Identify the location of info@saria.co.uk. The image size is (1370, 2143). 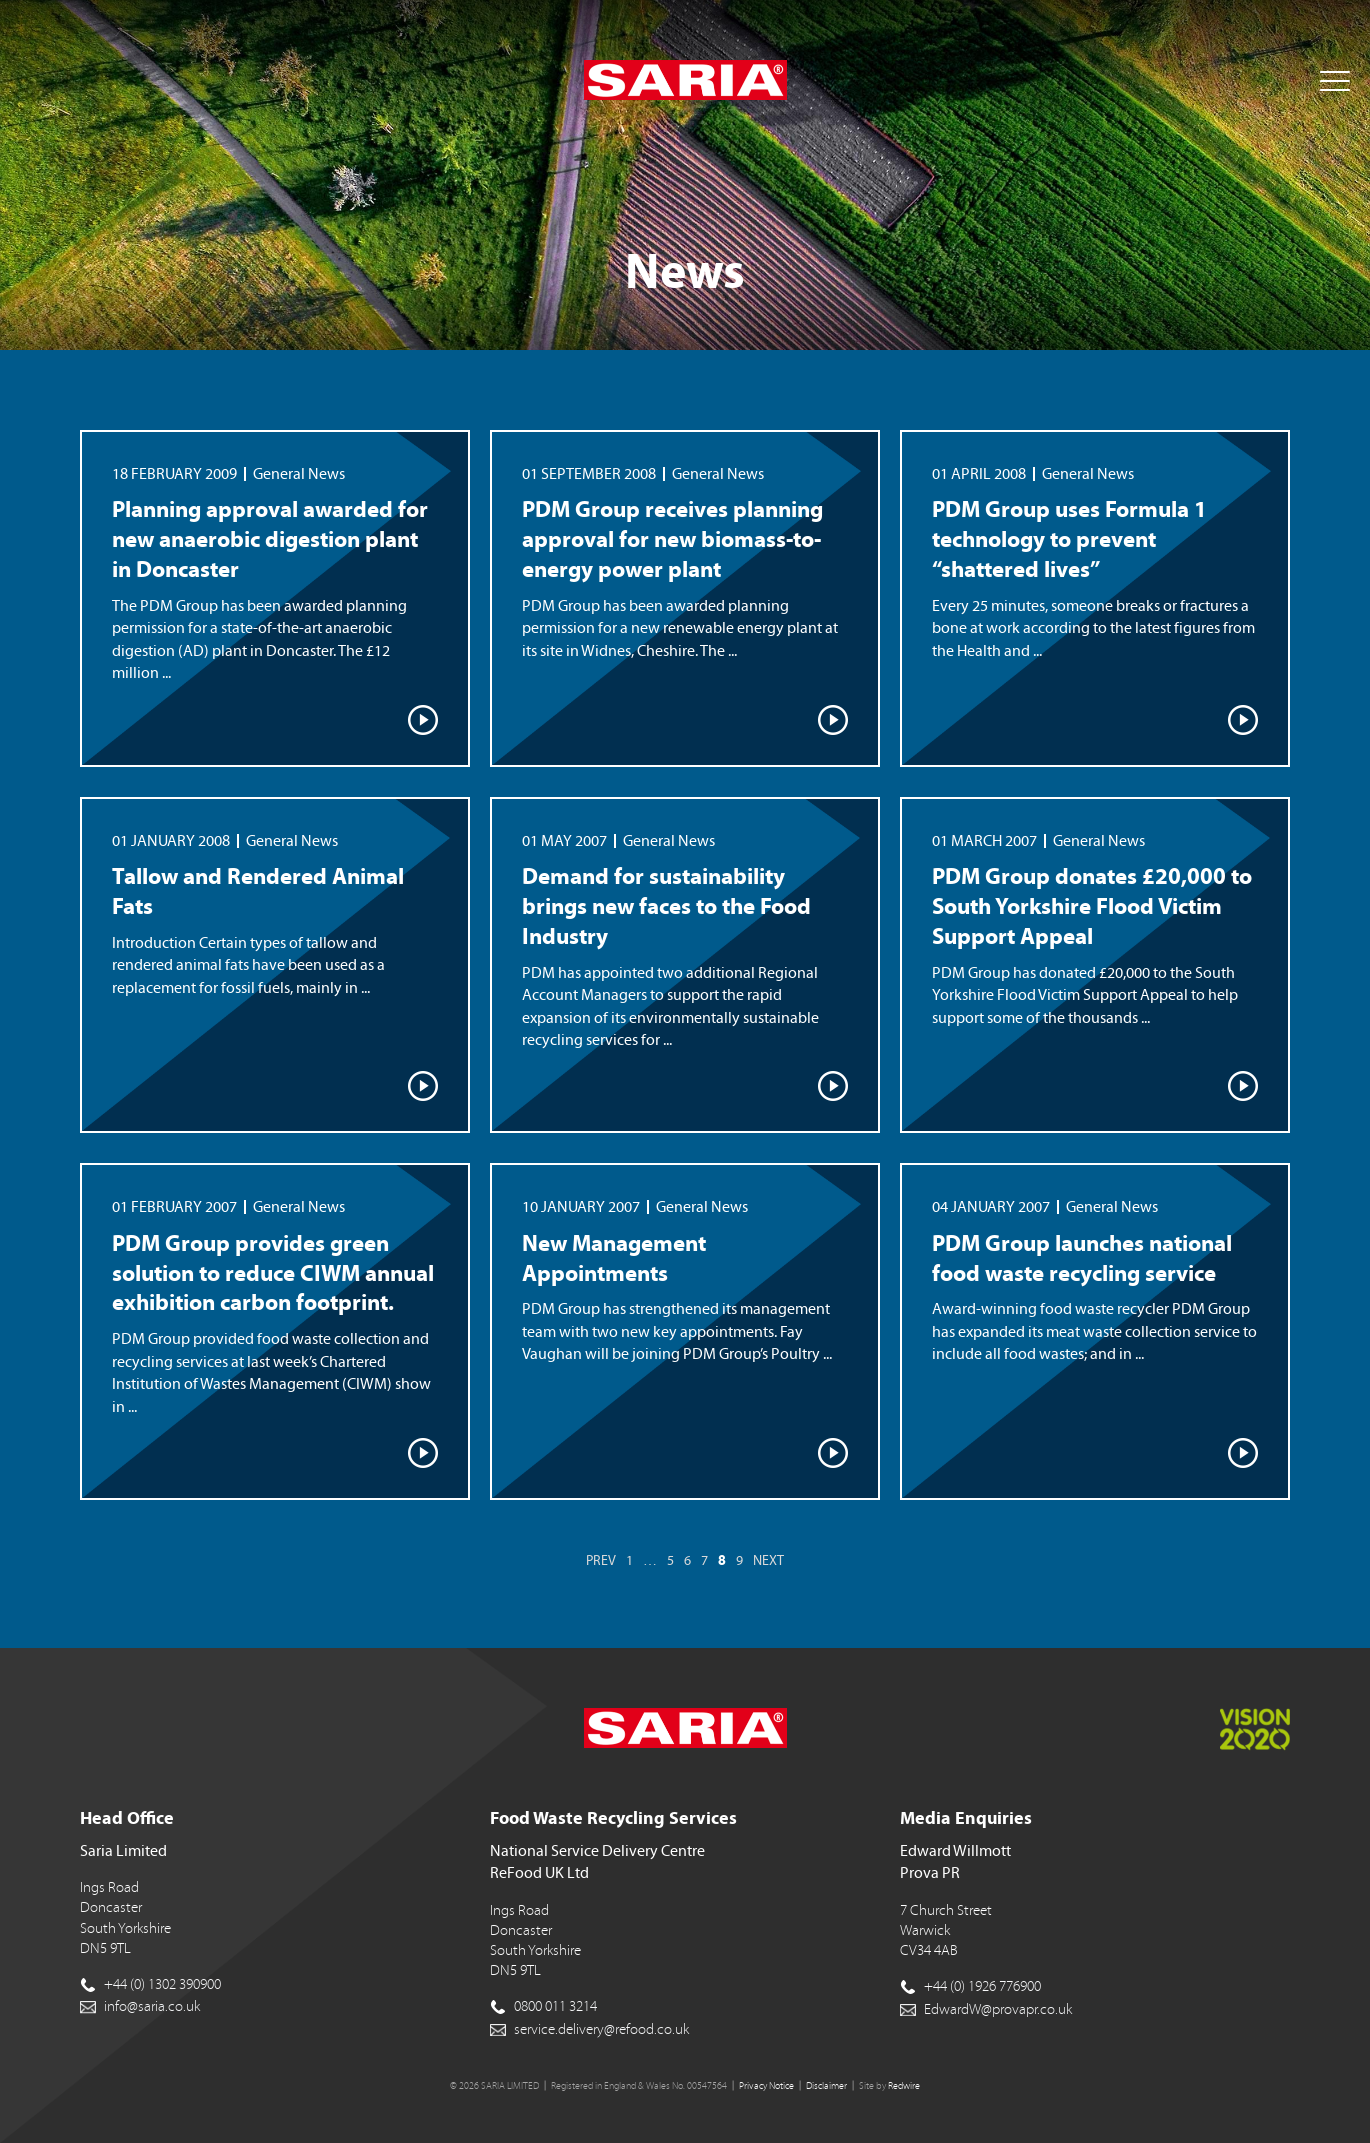
(152, 2006).